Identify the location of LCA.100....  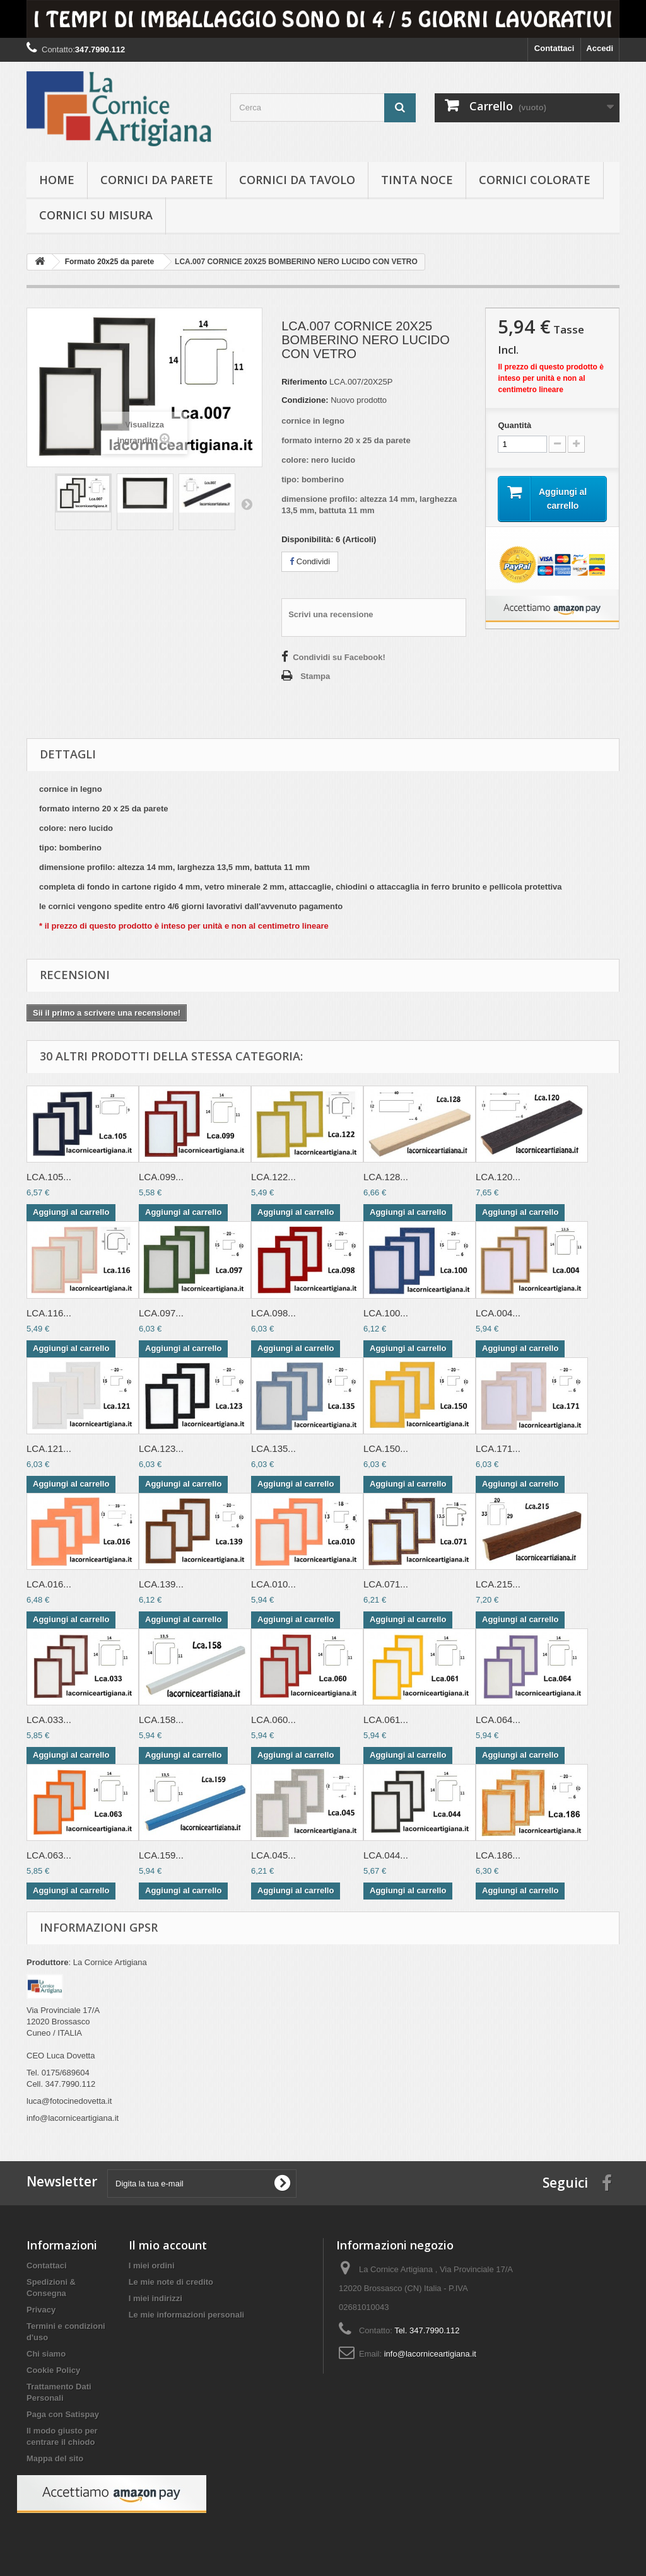
(385, 1313).